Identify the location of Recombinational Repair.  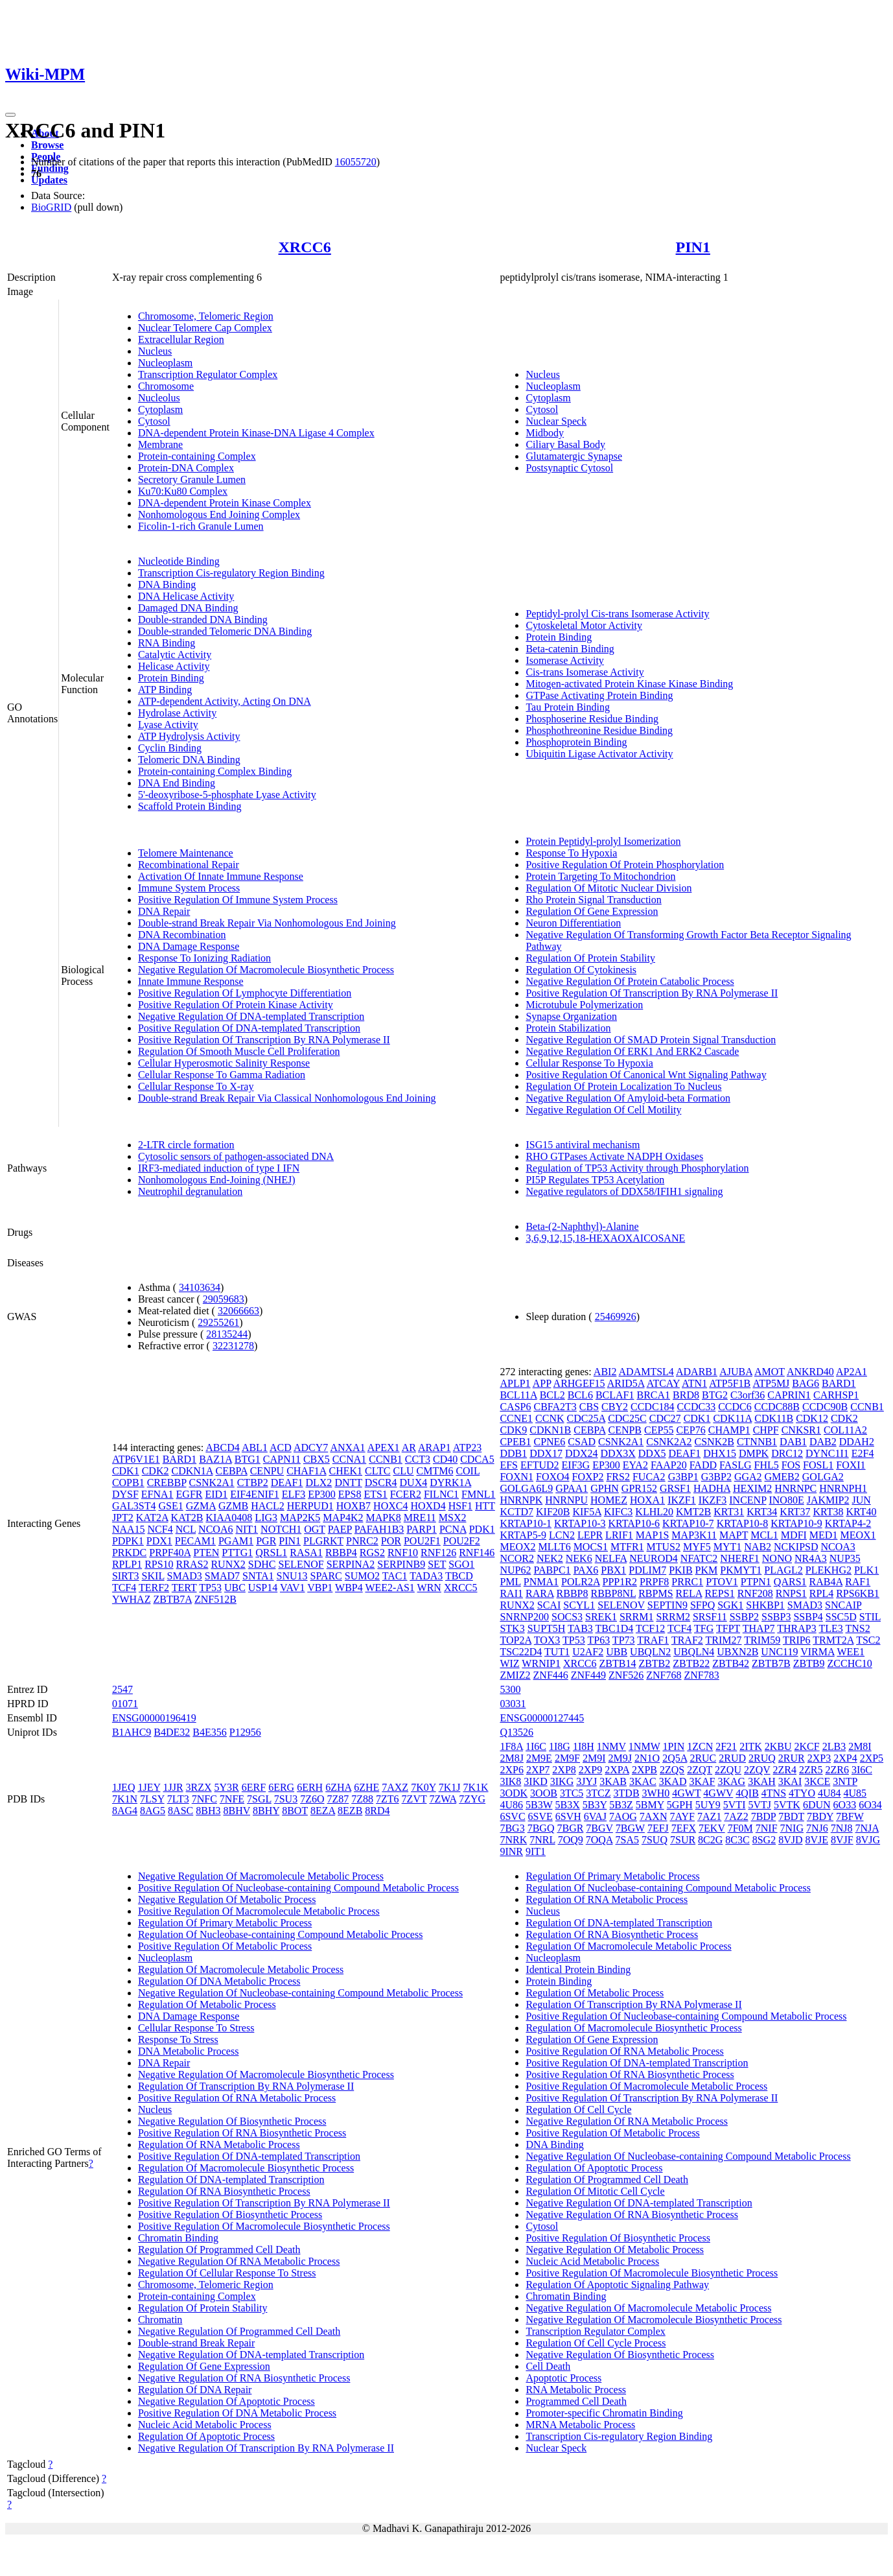
(188, 864).